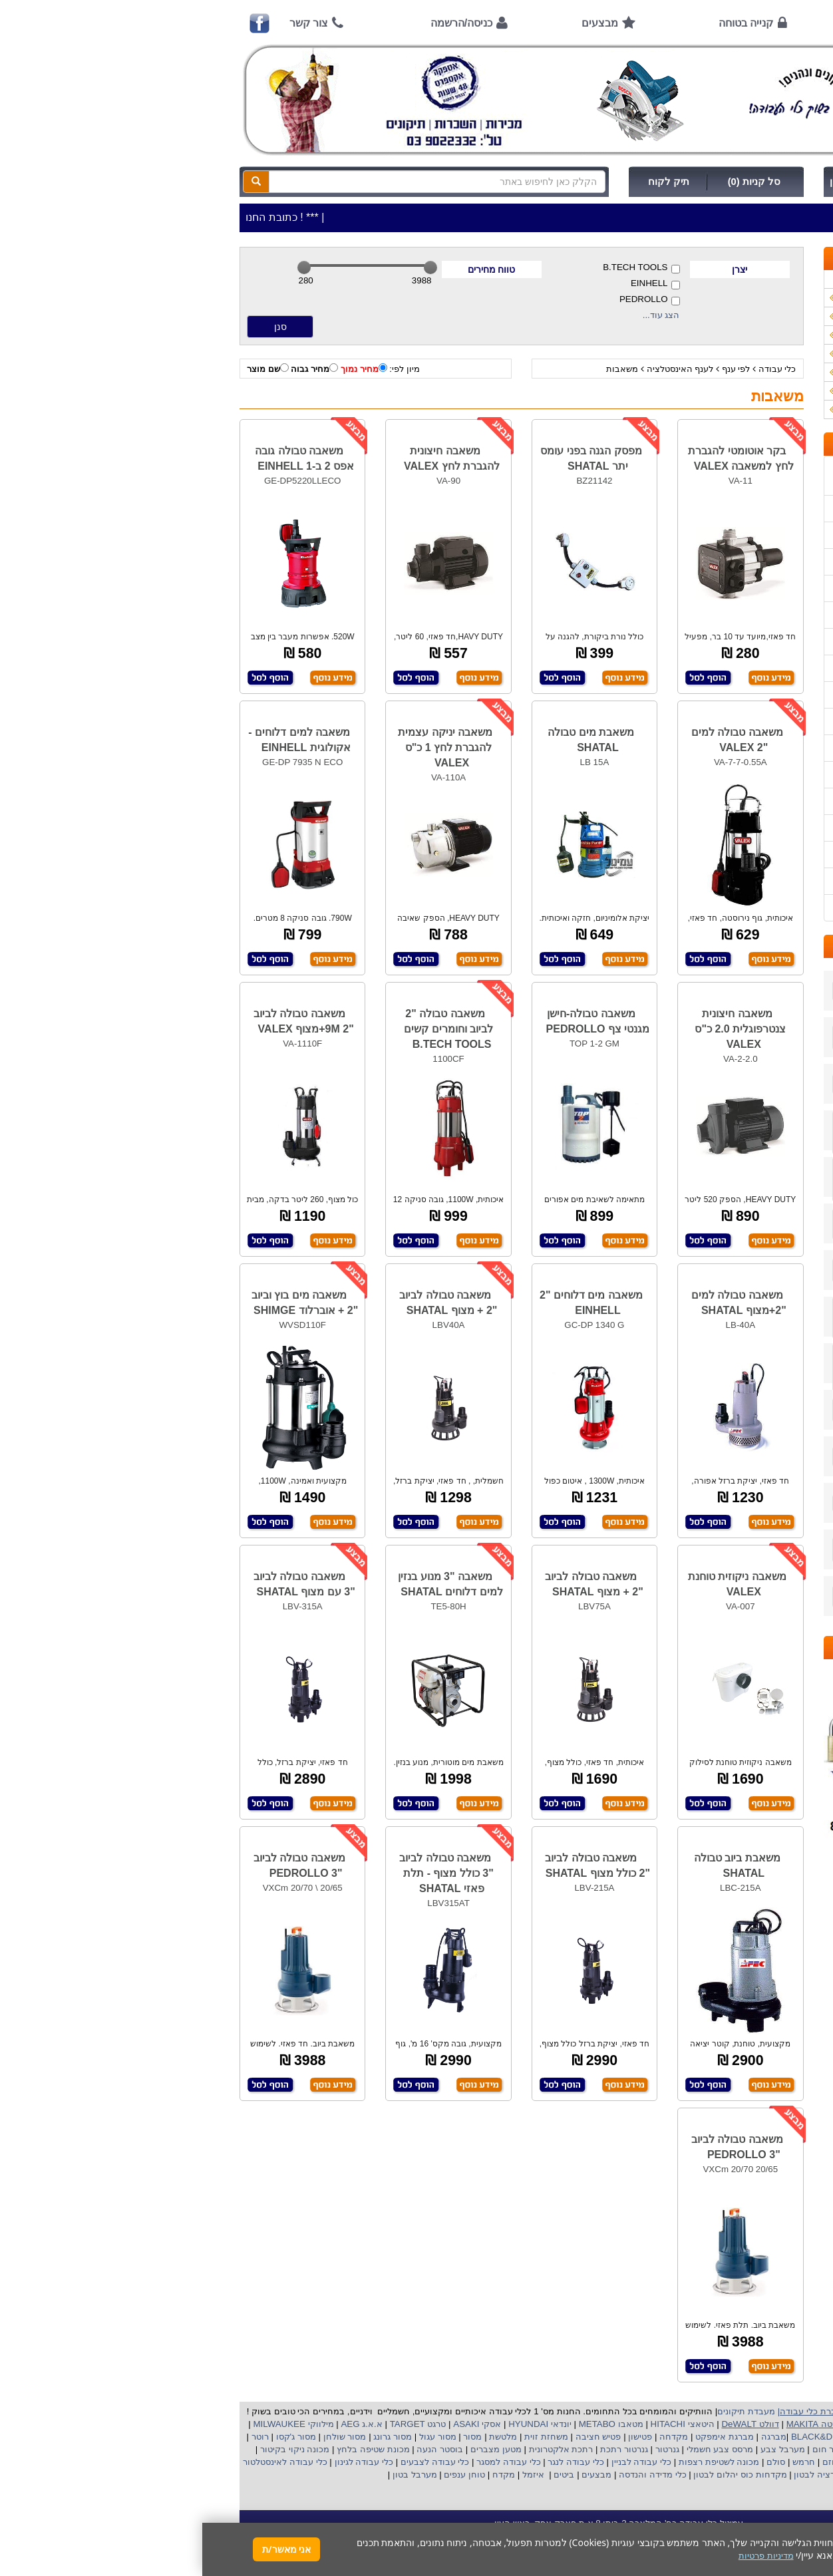  I want to click on EINHELL, so click(453, 283).